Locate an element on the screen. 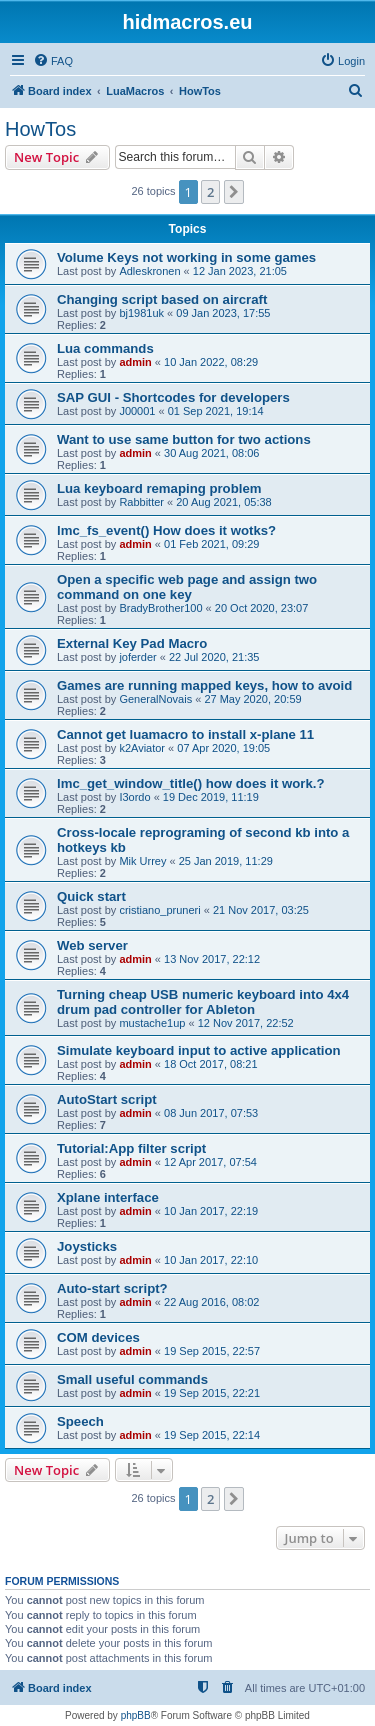  I3ordo is located at coordinates (134, 797).